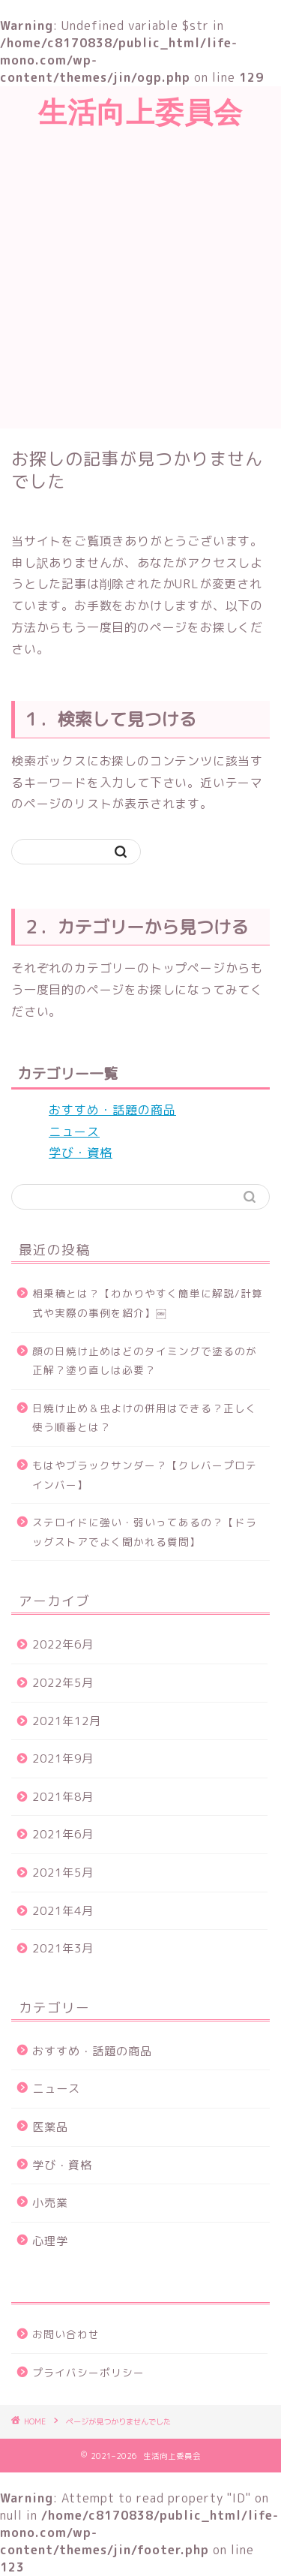  What do you see at coordinates (50, 2127) in the screenshot?
I see `医薬品` at bounding box center [50, 2127].